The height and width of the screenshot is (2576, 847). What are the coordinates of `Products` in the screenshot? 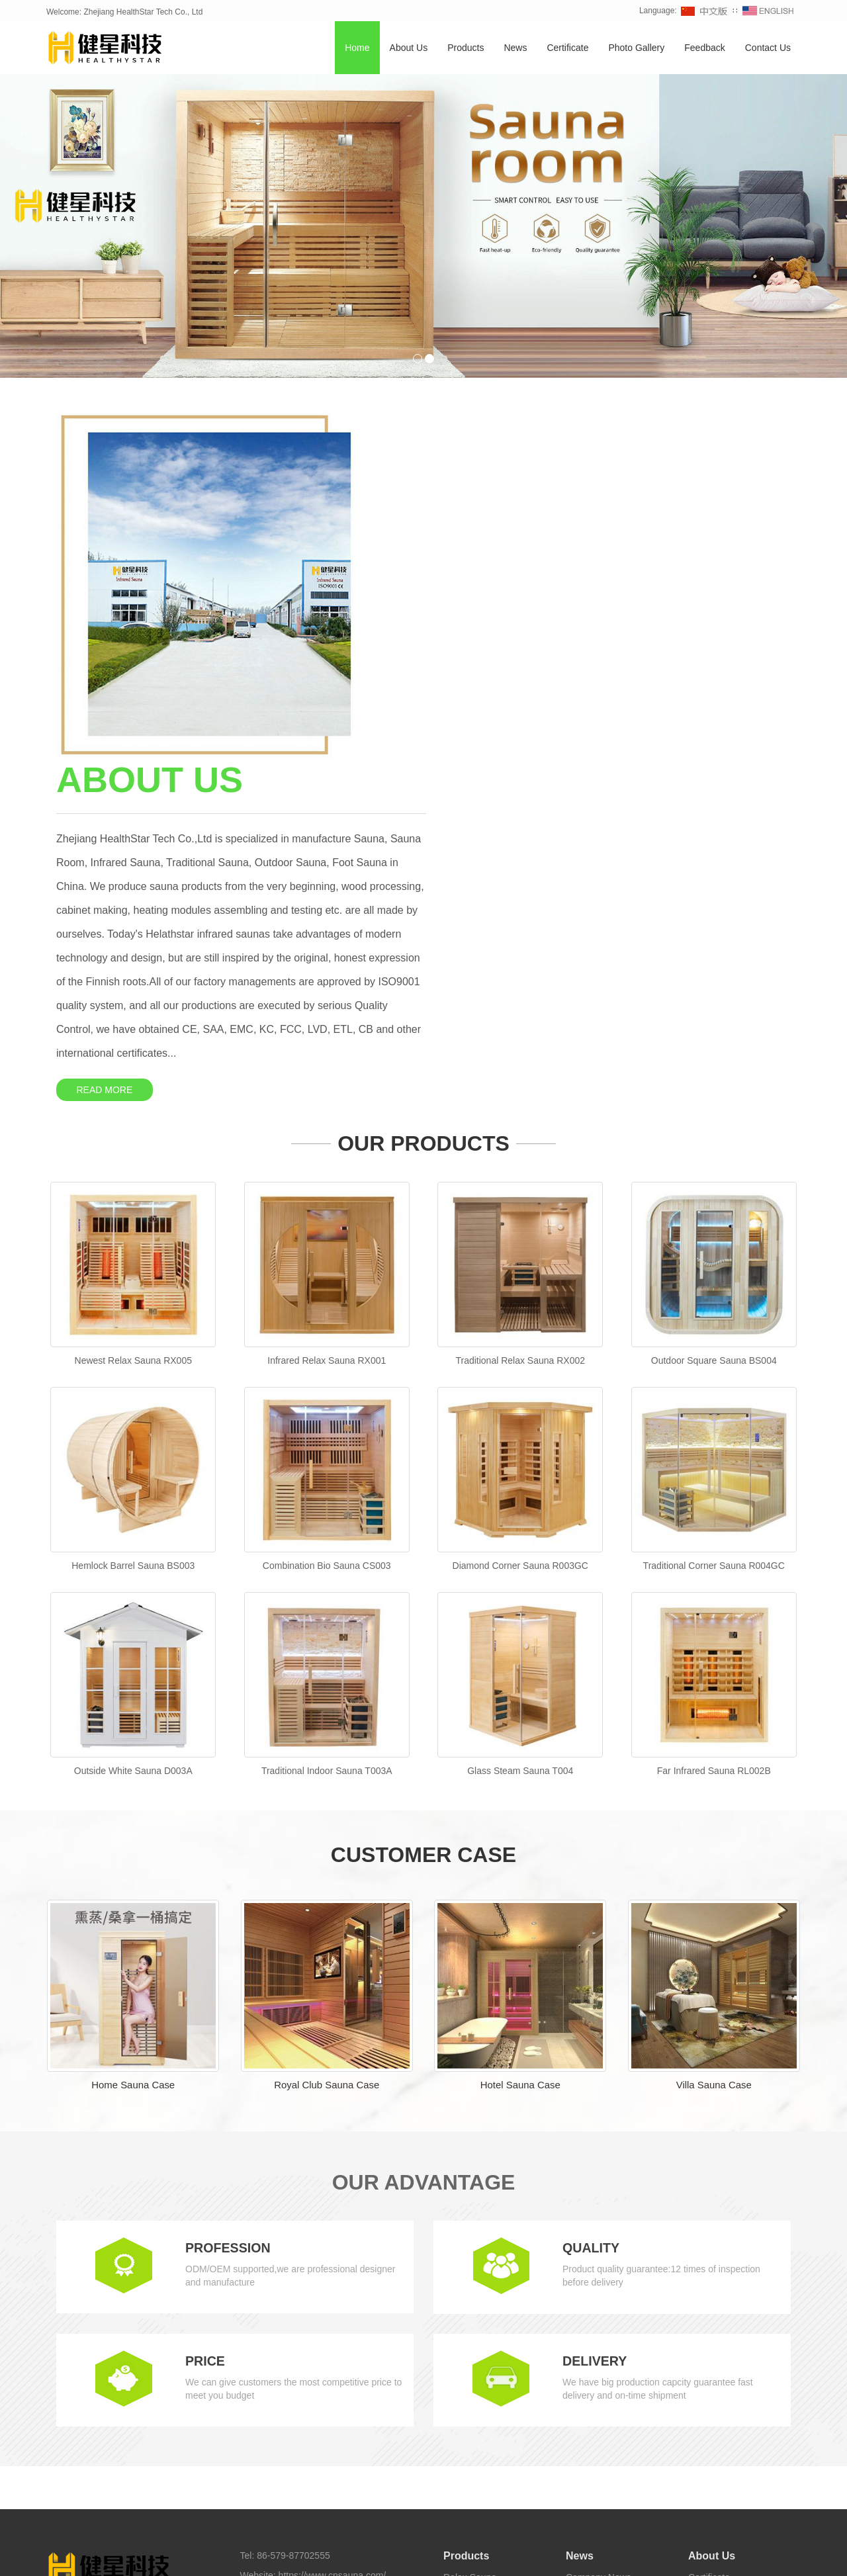 It's located at (465, 48).